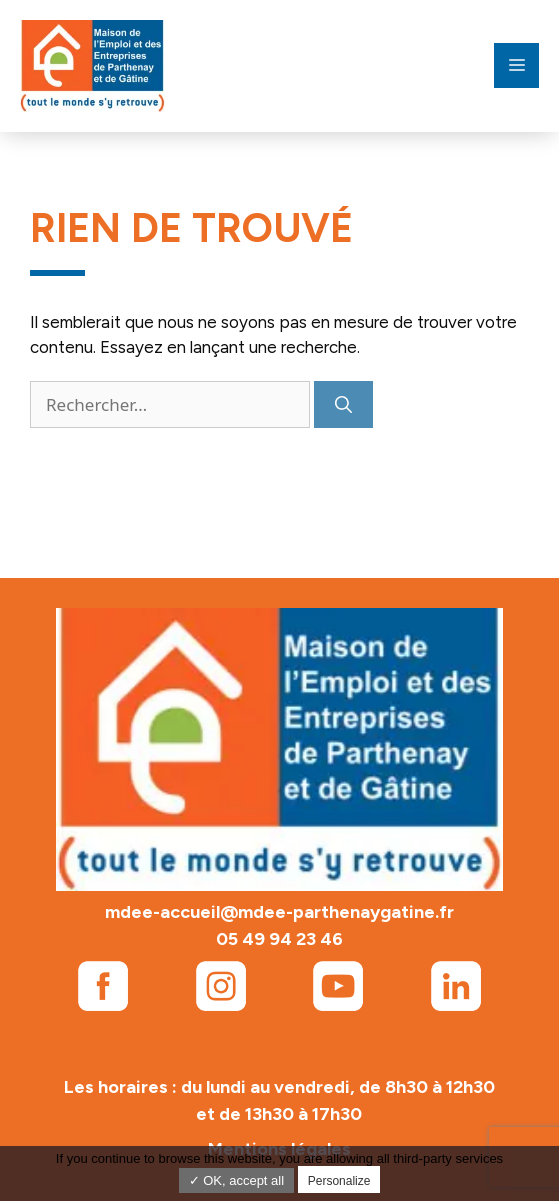 This screenshot has height=1201, width=559. Describe the element at coordinates (279, 912) in the screenshot. I see `mdee-accueil@mdee-parthenaygatine.fr` at that location.